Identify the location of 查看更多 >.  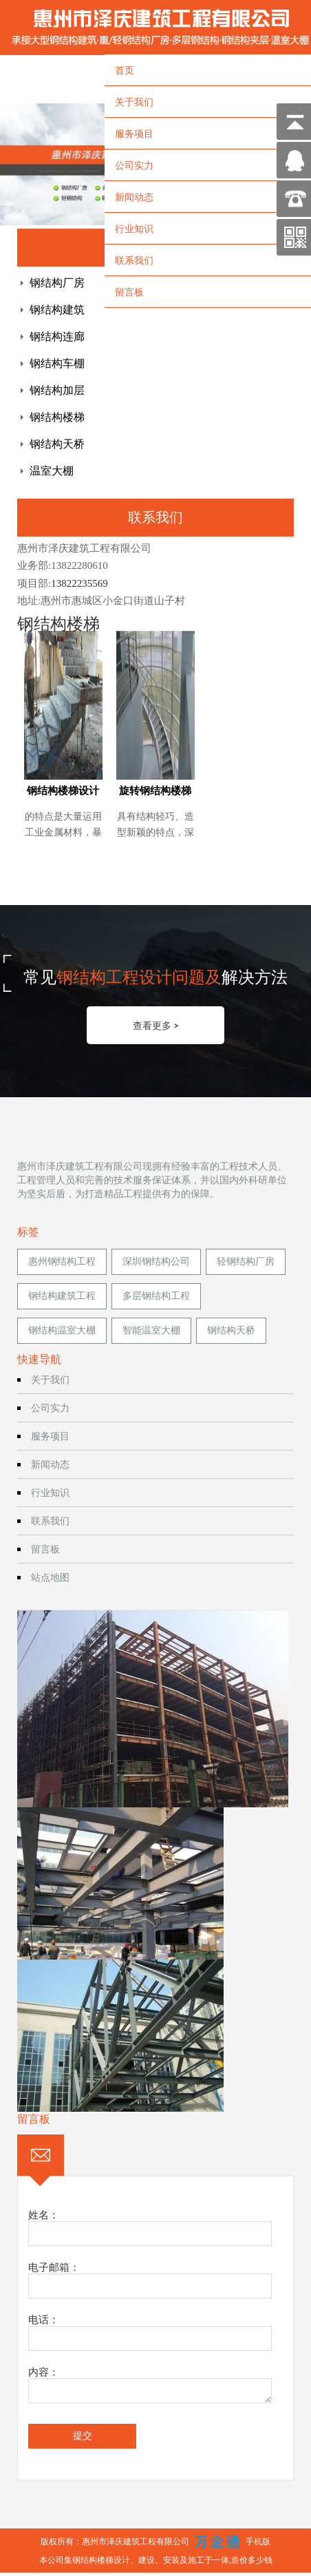
(156, 1025).